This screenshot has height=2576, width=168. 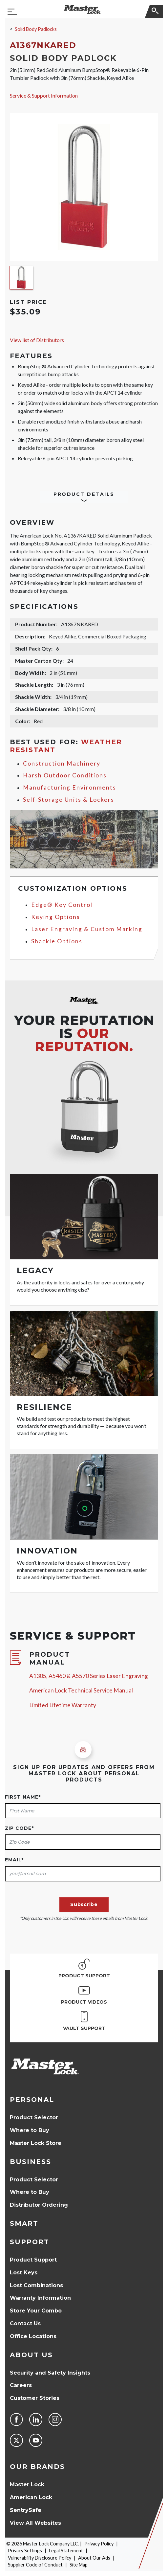 I want to click on View list of Distributors, so click(x=37, y=340).